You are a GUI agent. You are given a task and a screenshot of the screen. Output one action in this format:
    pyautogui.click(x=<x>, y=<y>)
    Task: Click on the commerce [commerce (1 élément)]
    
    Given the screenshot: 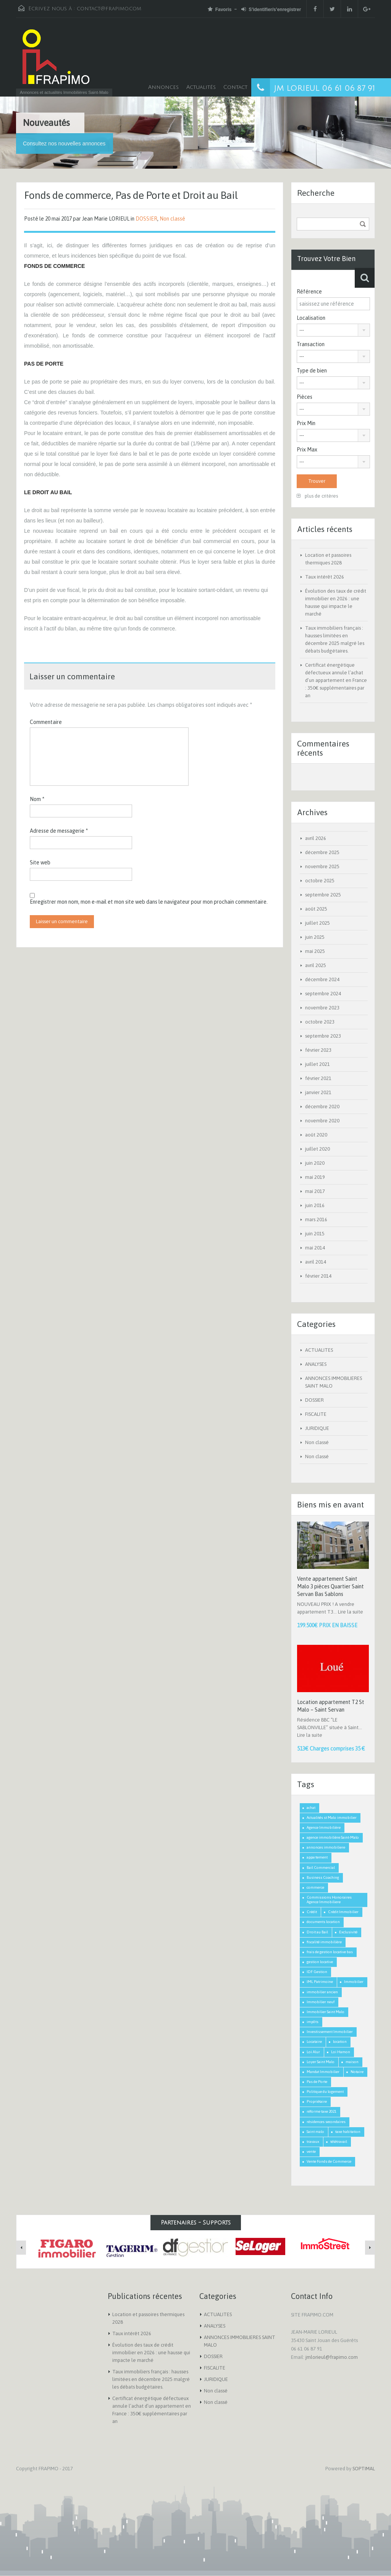 What is the action you would take?
    pyautogui.click(x=315, y=1887)
    